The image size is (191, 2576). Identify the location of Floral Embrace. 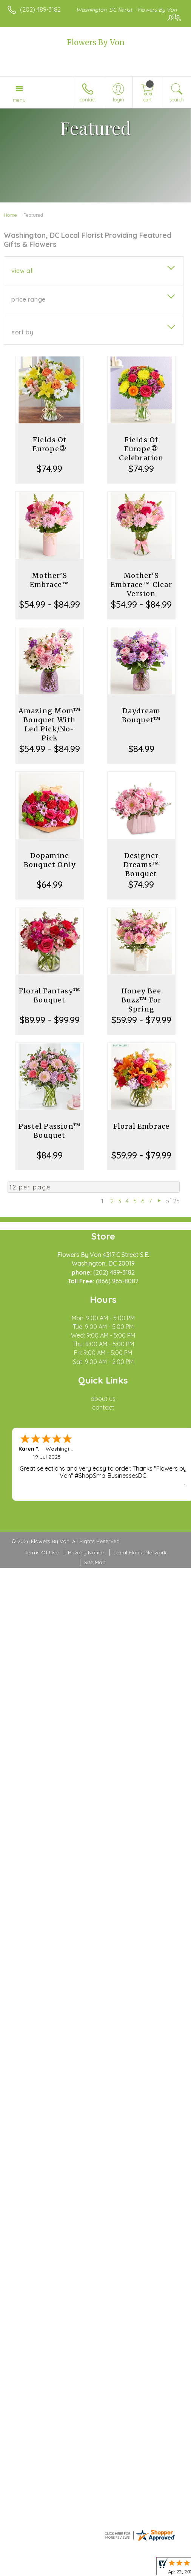
(141, 1126).